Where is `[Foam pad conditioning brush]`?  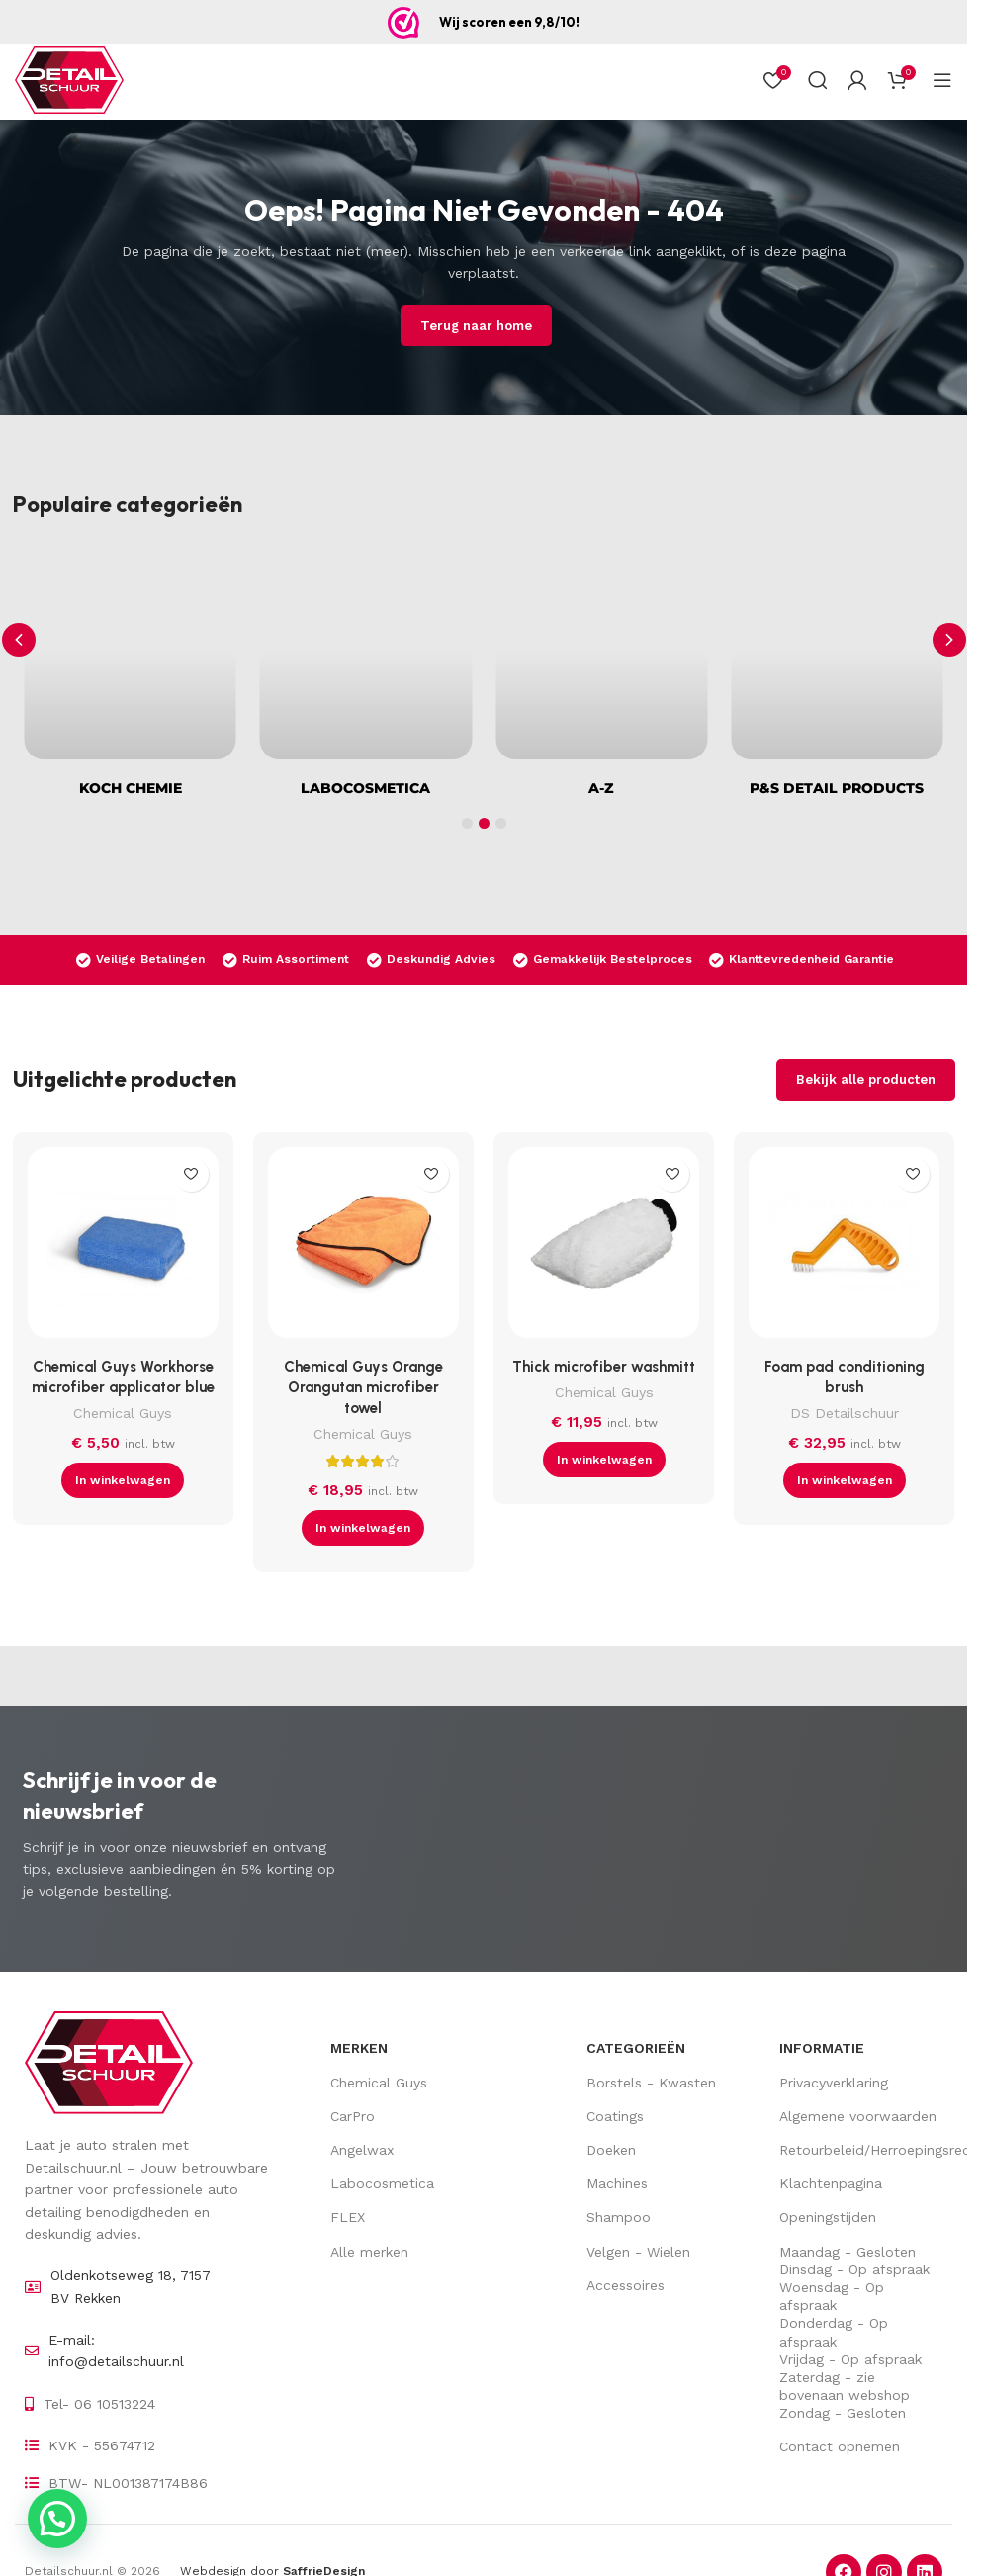
[Foam pad conditioning brush] is located at coordinates (844, 1247).